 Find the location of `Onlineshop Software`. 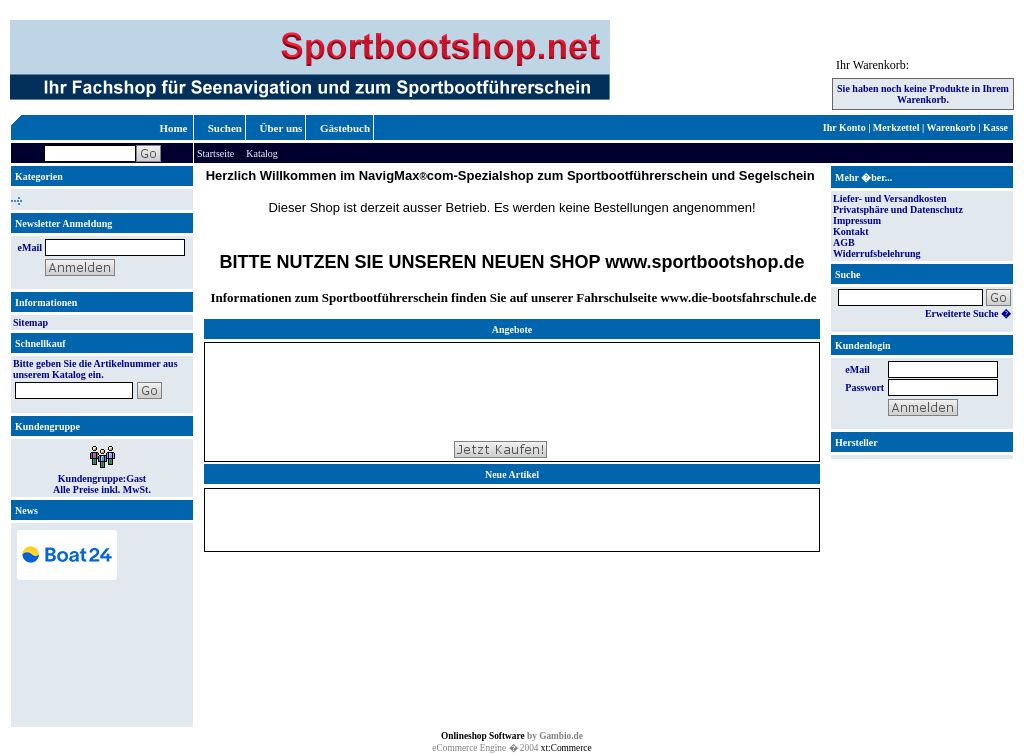

Onlineshop Software is located at coordinates (483, 736).